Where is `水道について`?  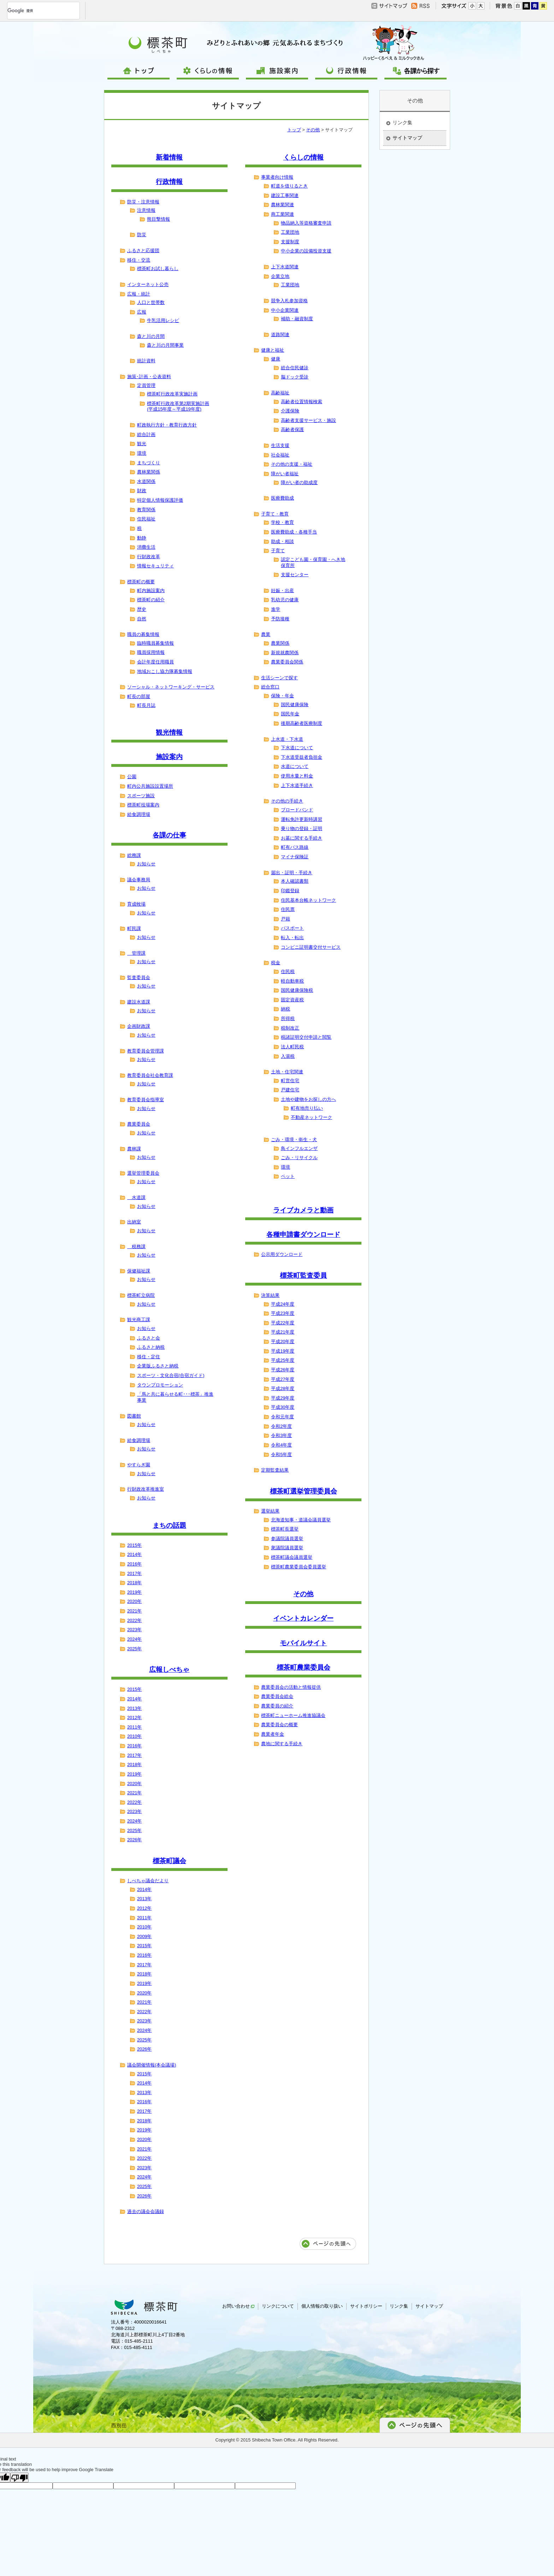 水道について is located at coordinates (294, 766).